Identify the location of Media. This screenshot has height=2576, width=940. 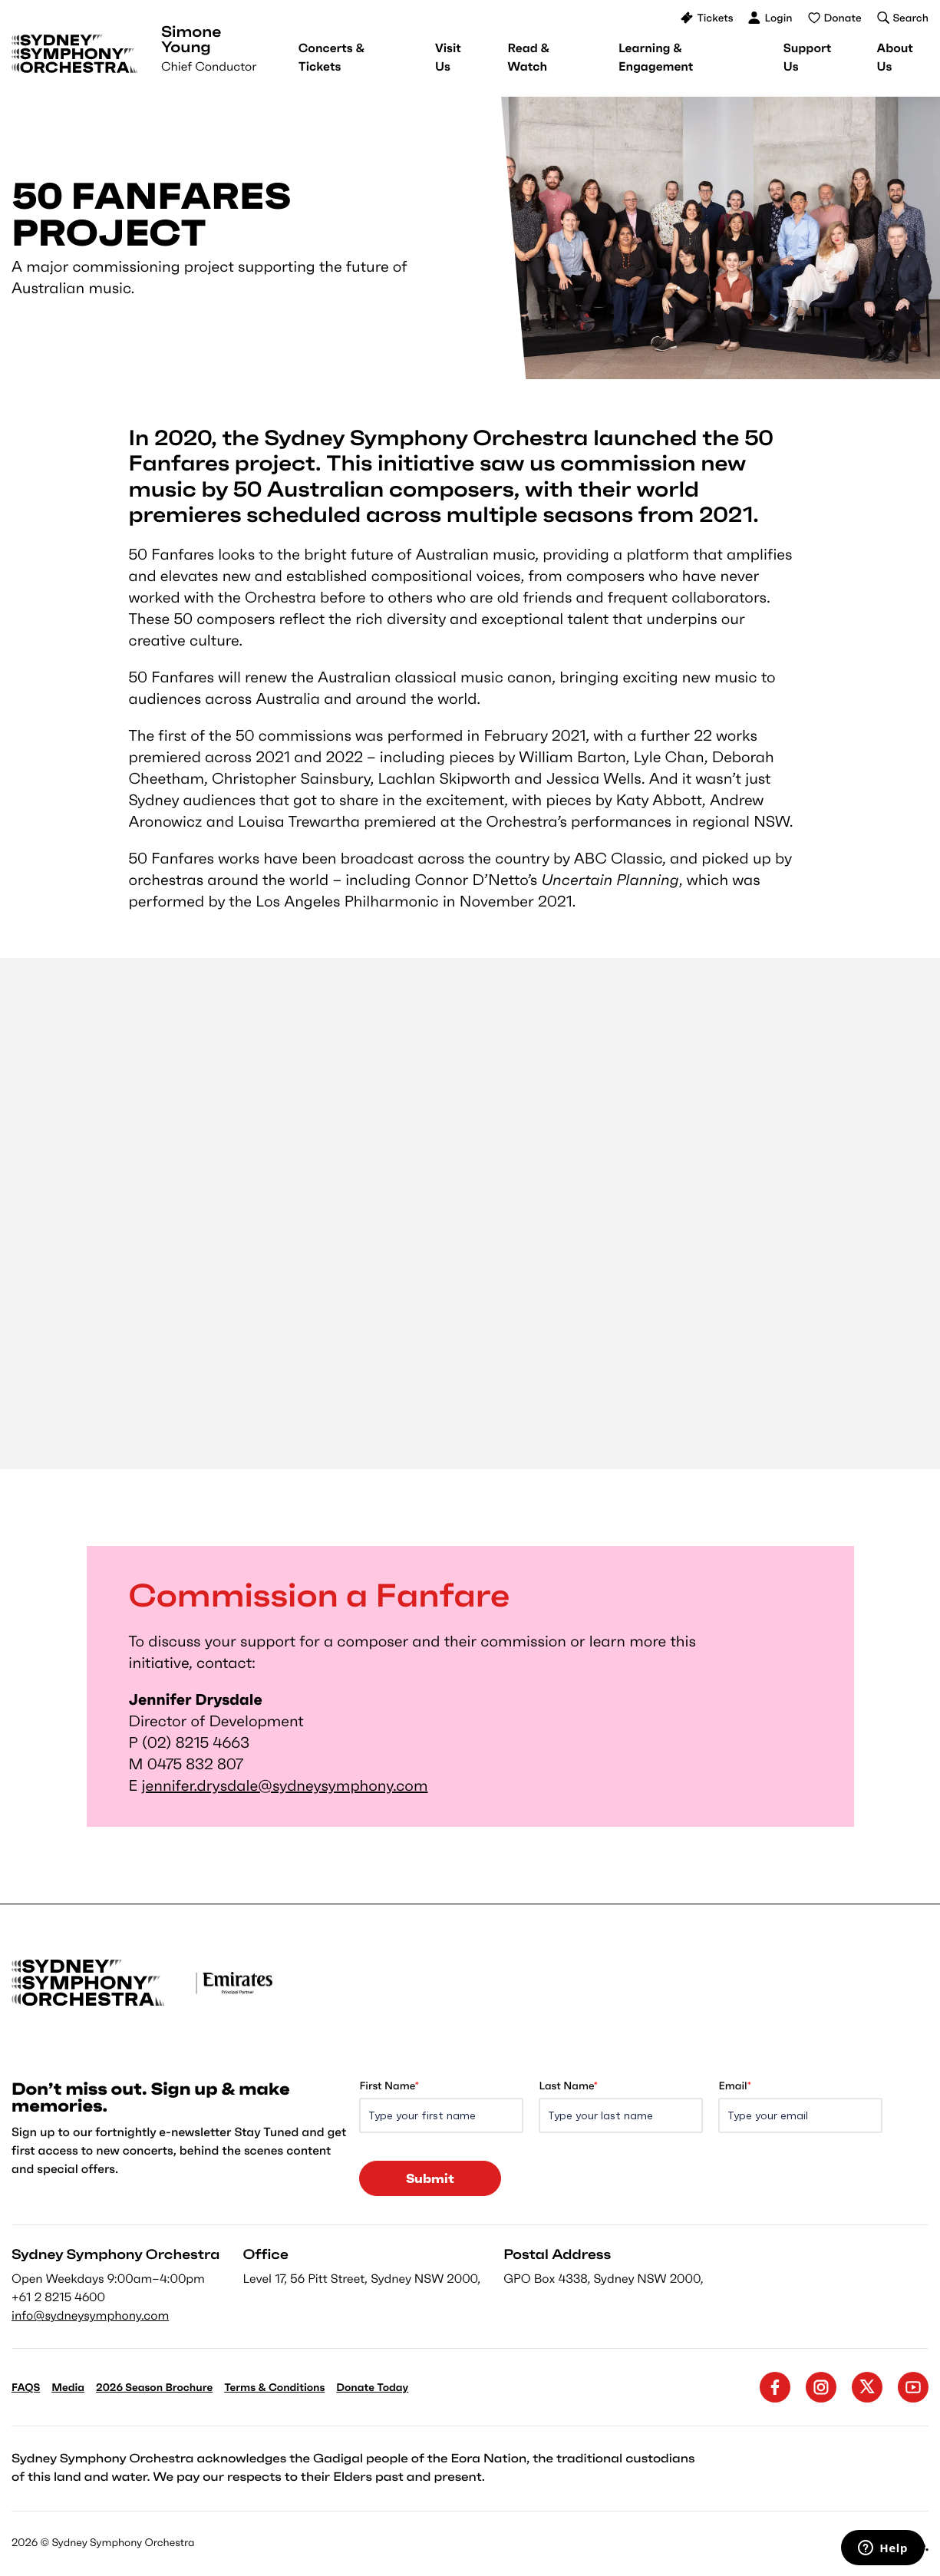
(67, 2387).